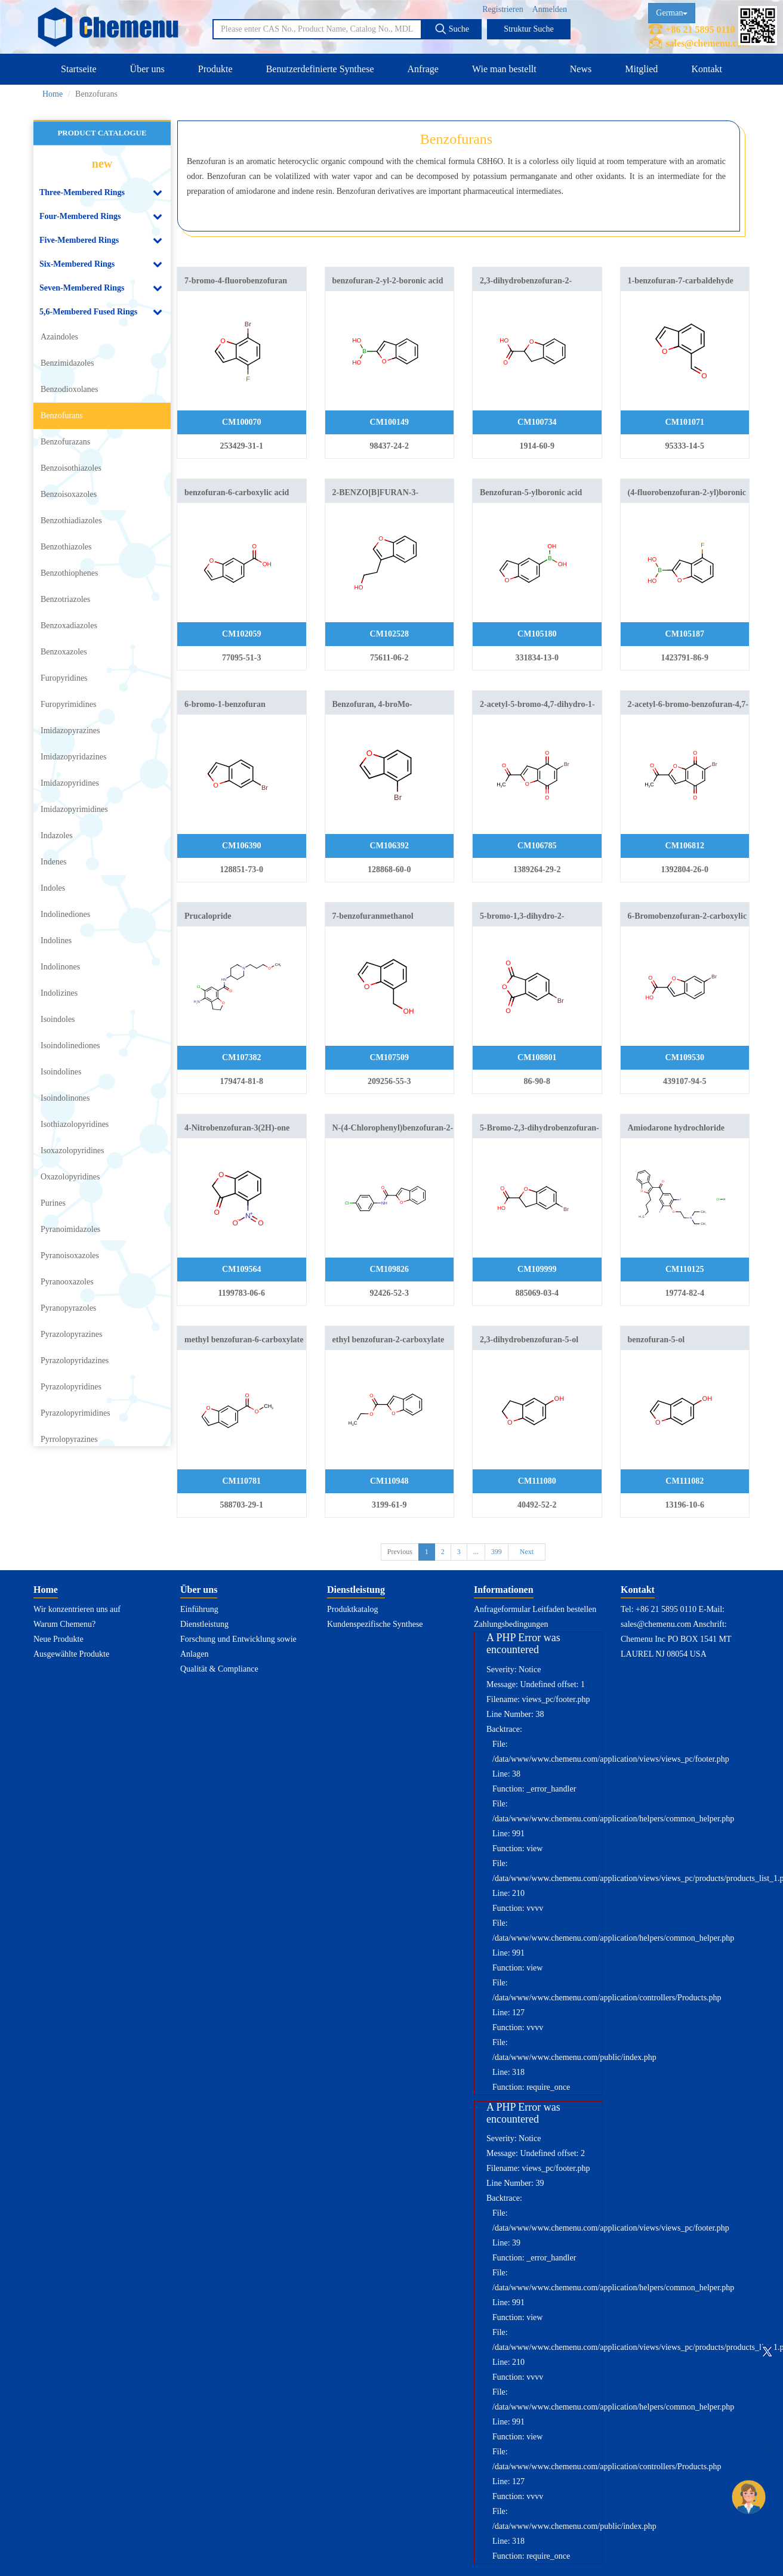 Image resolution: width=783 pixels, height=2576 pixels. What do you see at coordinates (215, 69) in the screenshot?
I see `Produkte` at bounding box center [215, 69].